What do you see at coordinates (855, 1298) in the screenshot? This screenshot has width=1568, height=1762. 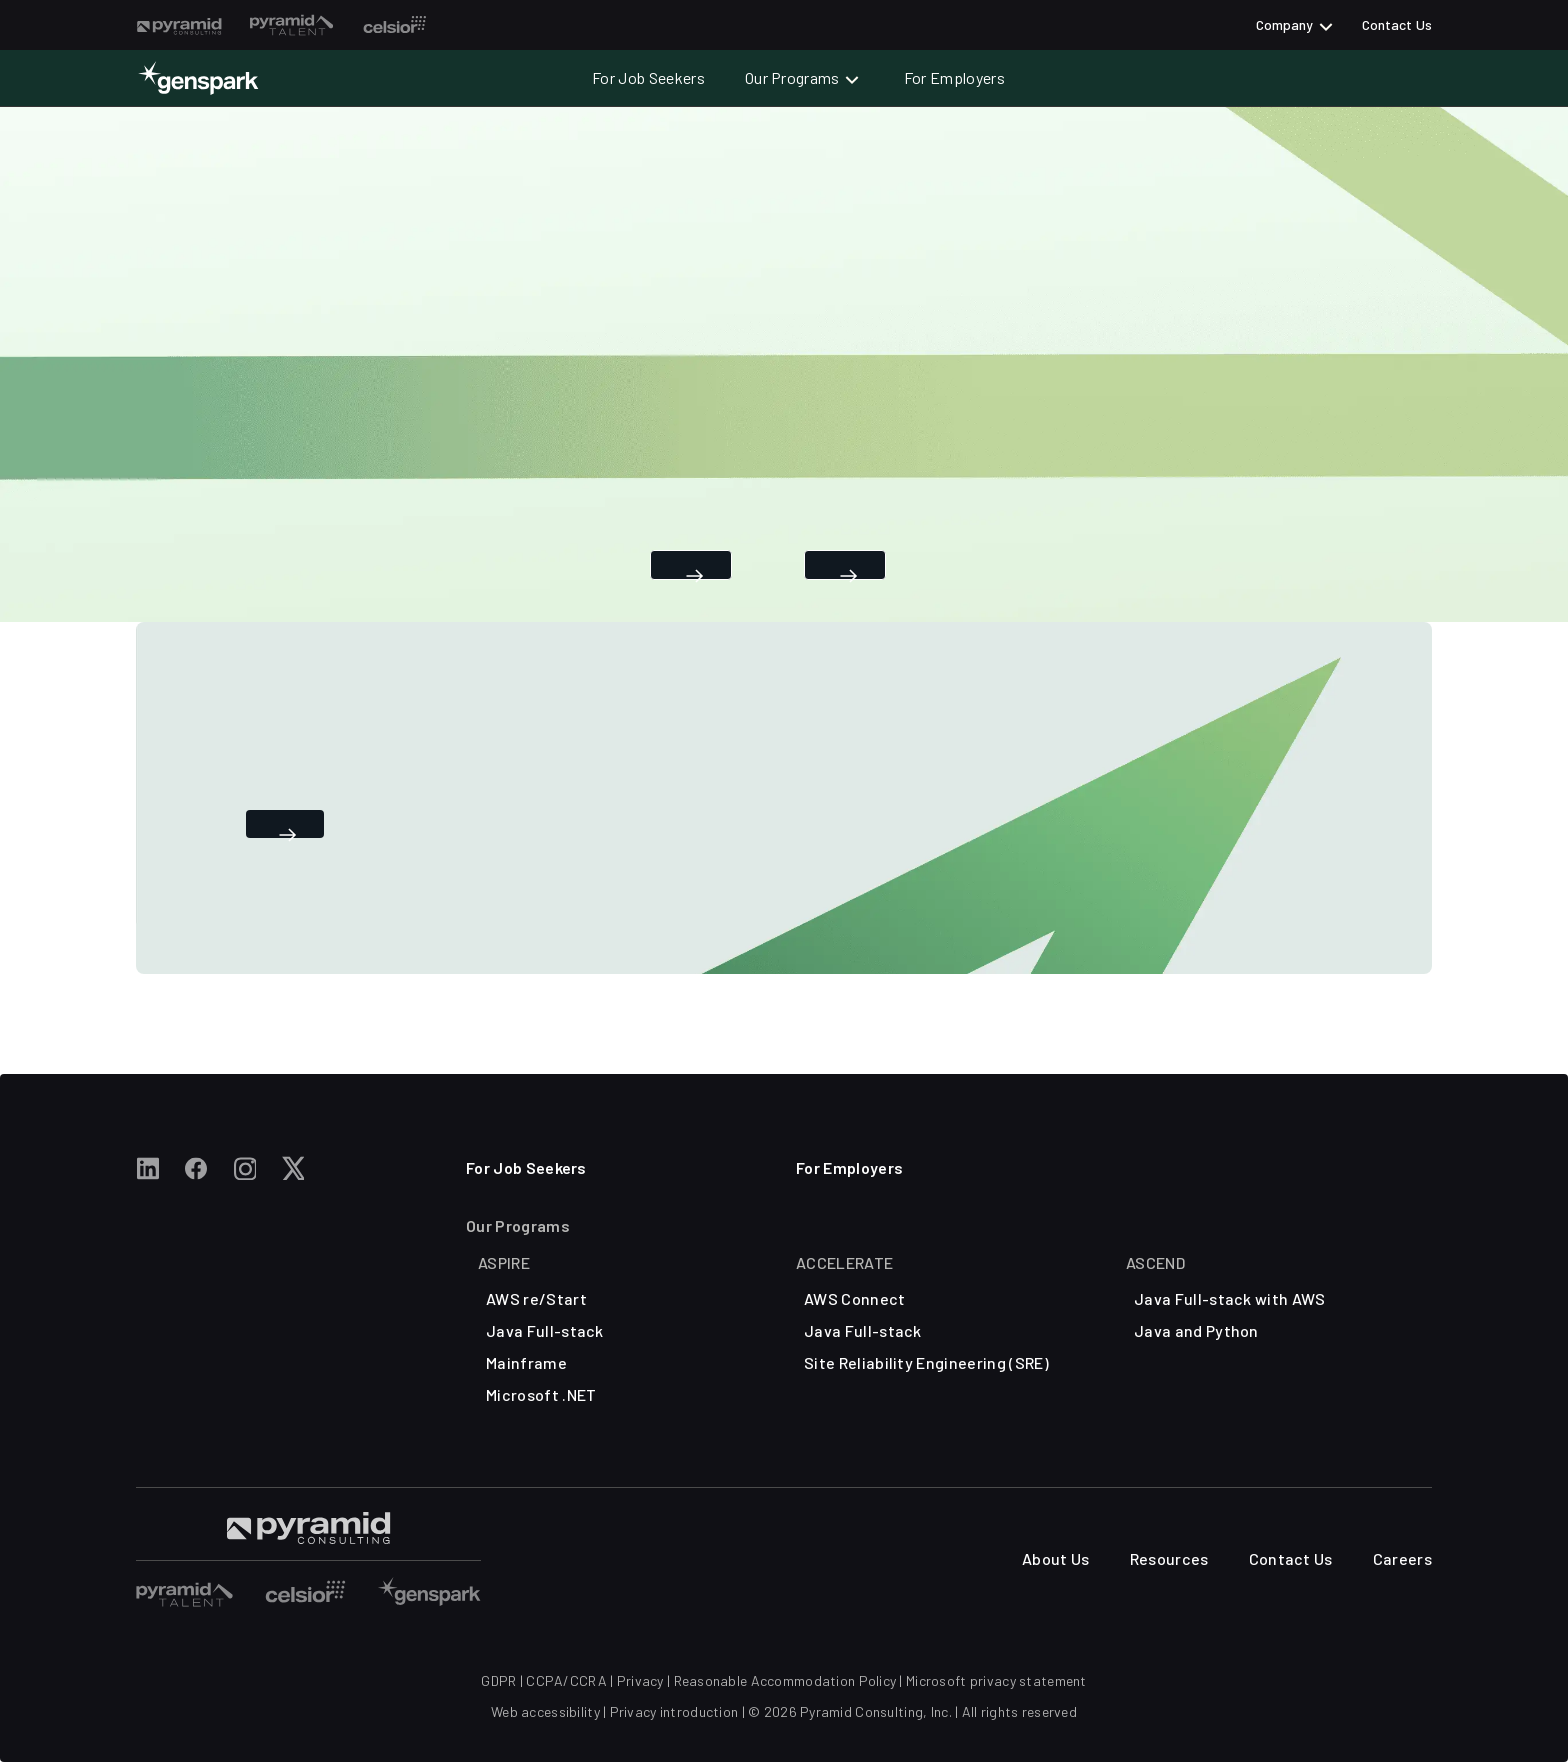 I see `AWS Connect` at bounding box center [855, 1298].